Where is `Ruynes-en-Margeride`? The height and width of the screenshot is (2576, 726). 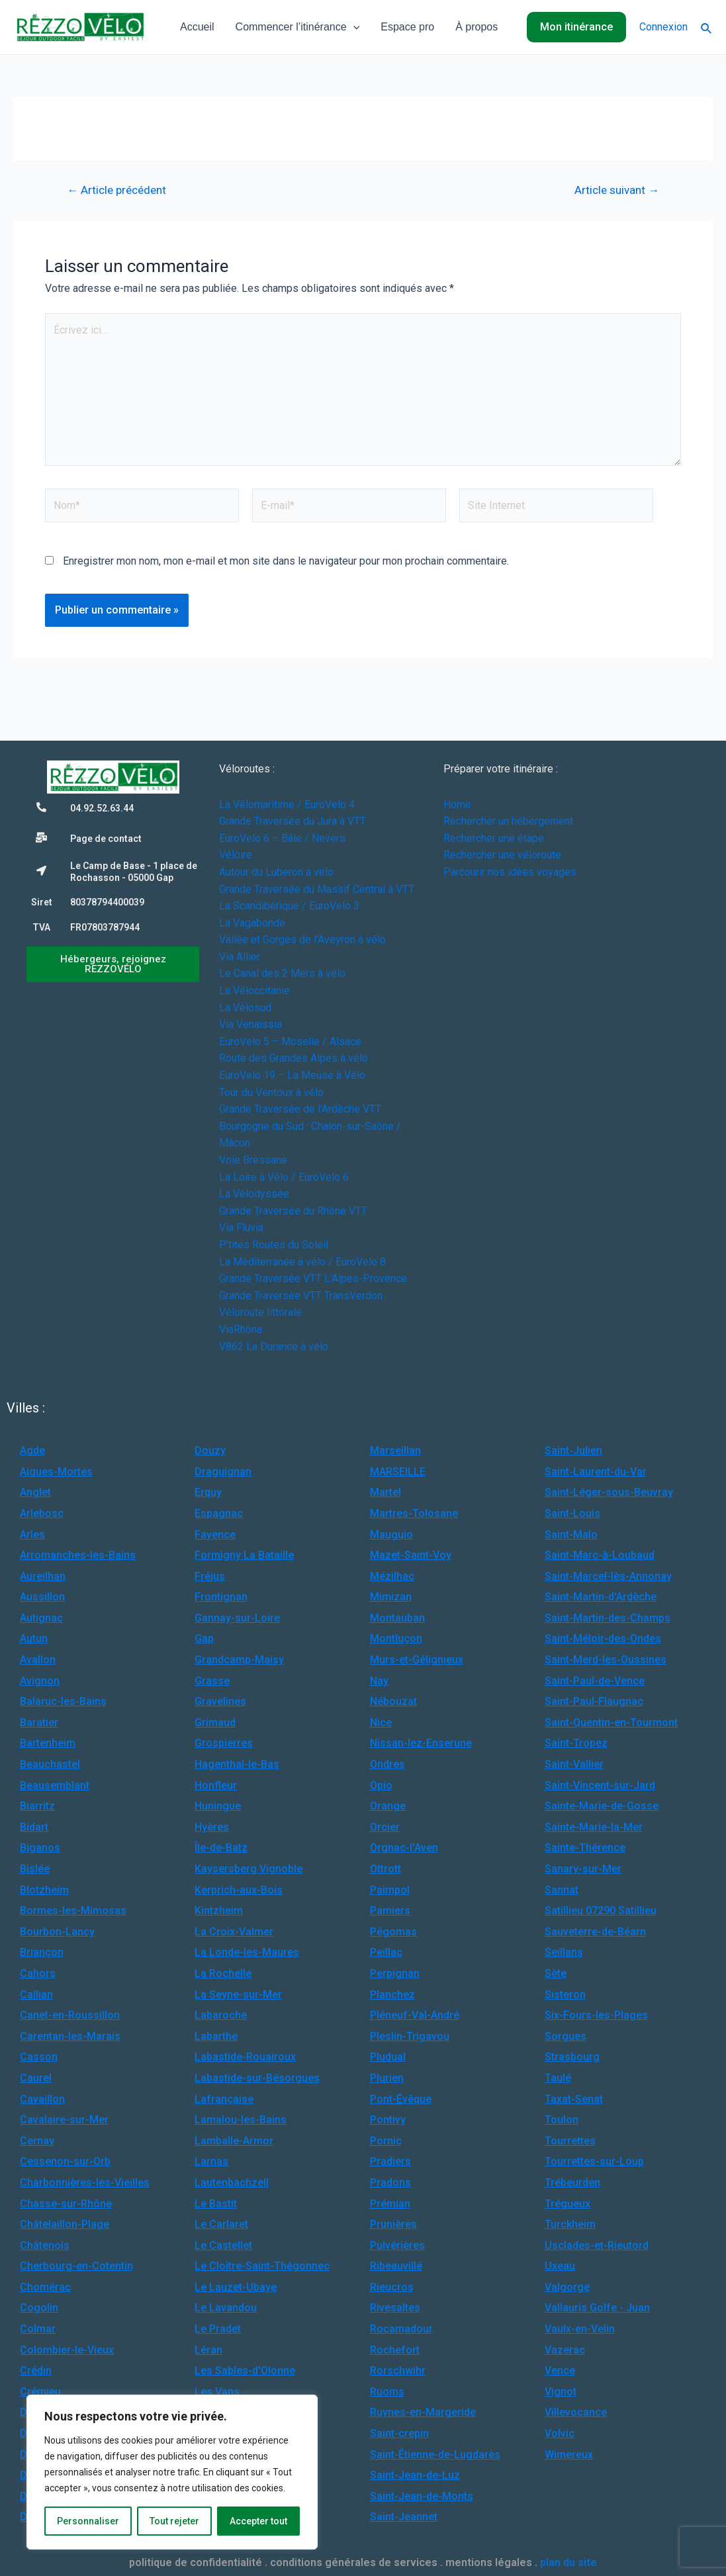
Ruynes-en-Margeride is located at coordinates (423, 2412).